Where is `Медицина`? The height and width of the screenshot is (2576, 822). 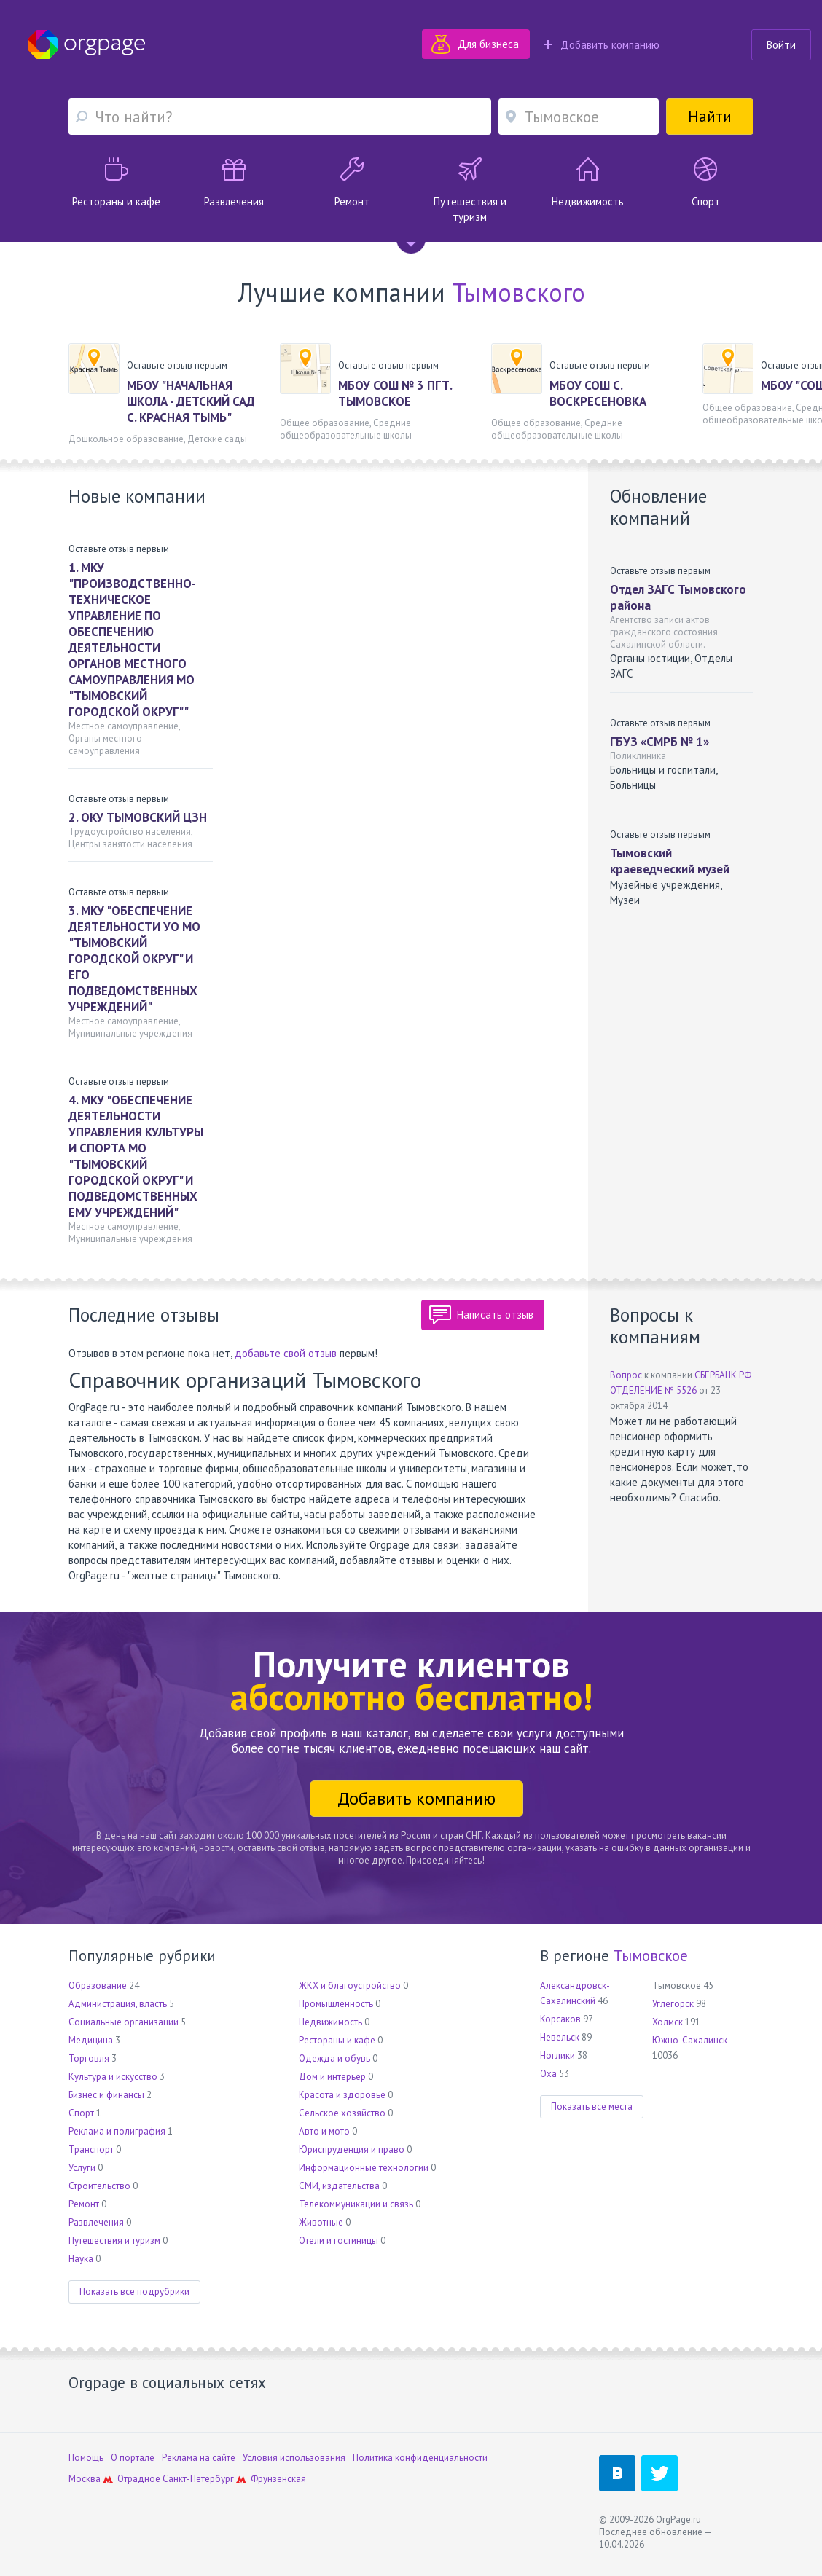
Медицина is located at coordinates (90, 2040).